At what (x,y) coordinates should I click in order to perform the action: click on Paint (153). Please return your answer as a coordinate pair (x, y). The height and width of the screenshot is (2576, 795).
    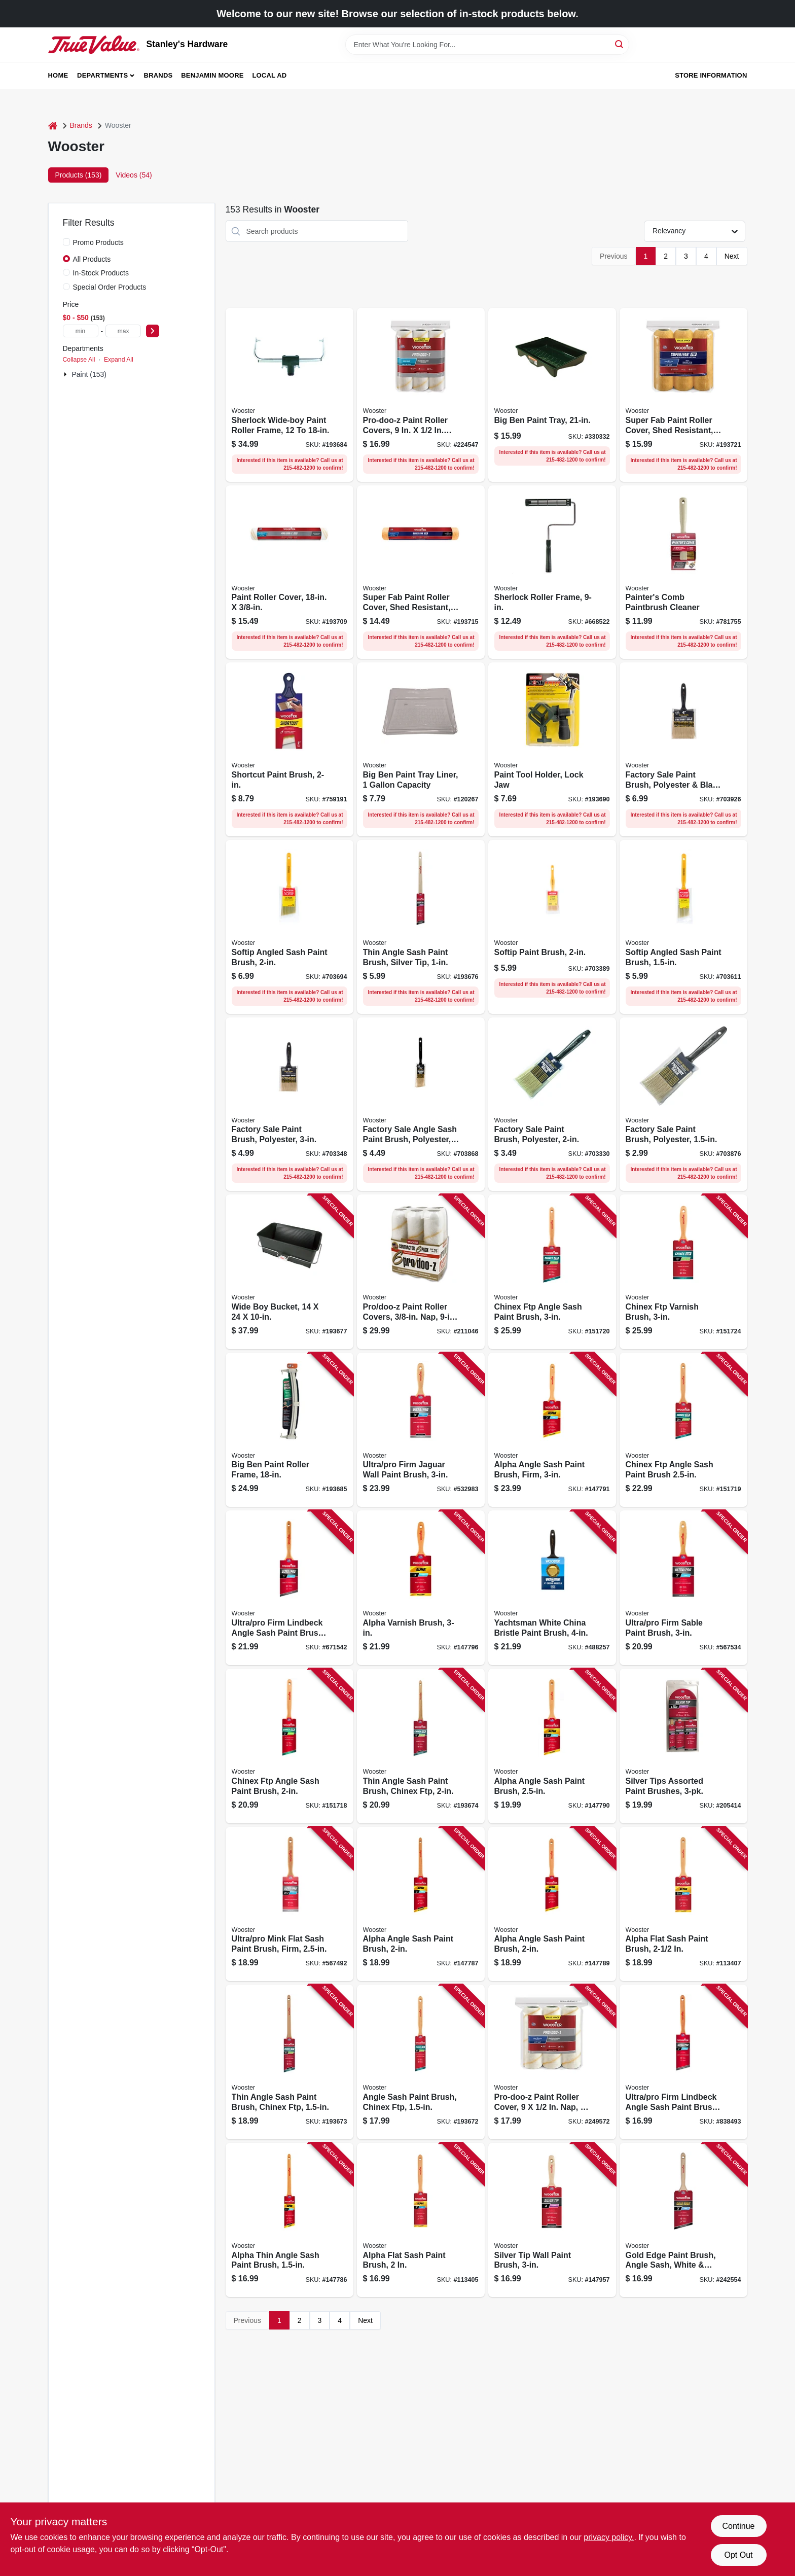
    Looking at the image, I should click on (89, 374).